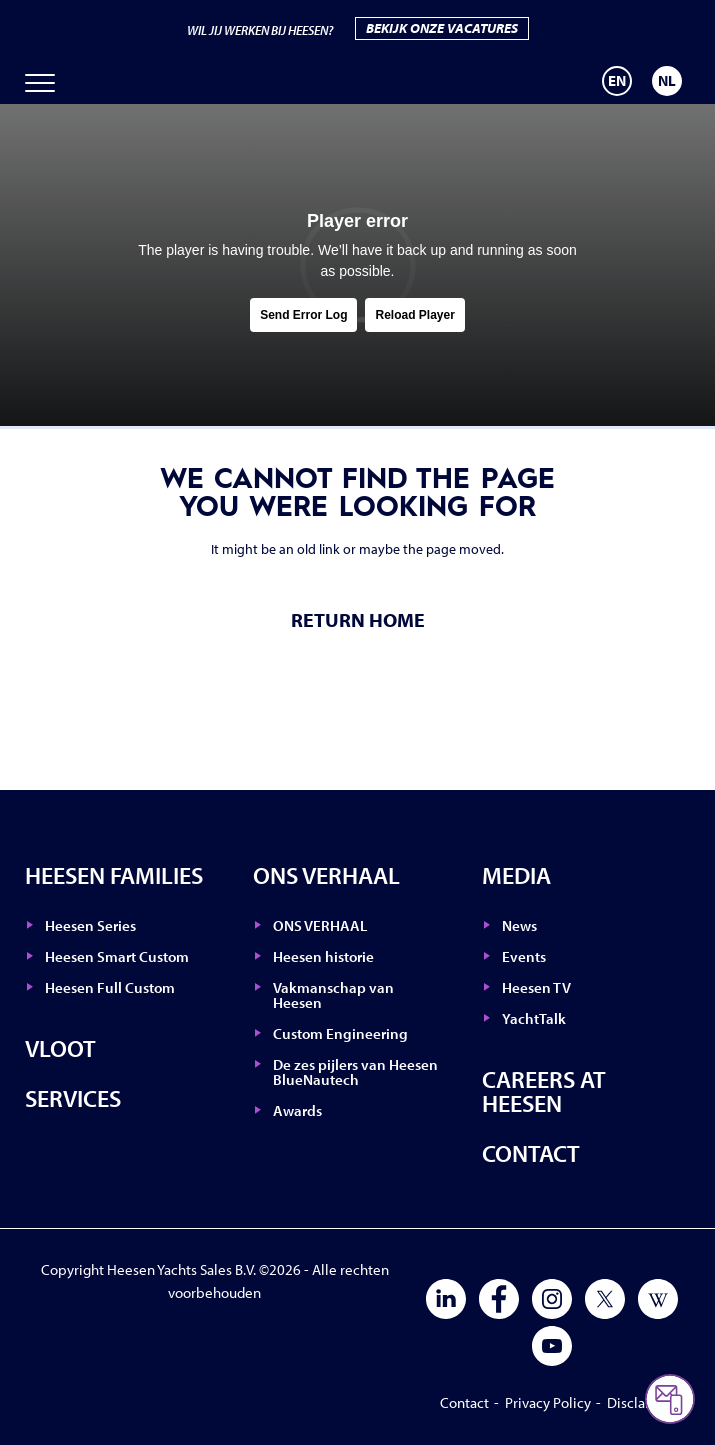 This screenshot has height=1445, width=715. I want to click on Vakmanschap van Heesen, so click(333, 995).